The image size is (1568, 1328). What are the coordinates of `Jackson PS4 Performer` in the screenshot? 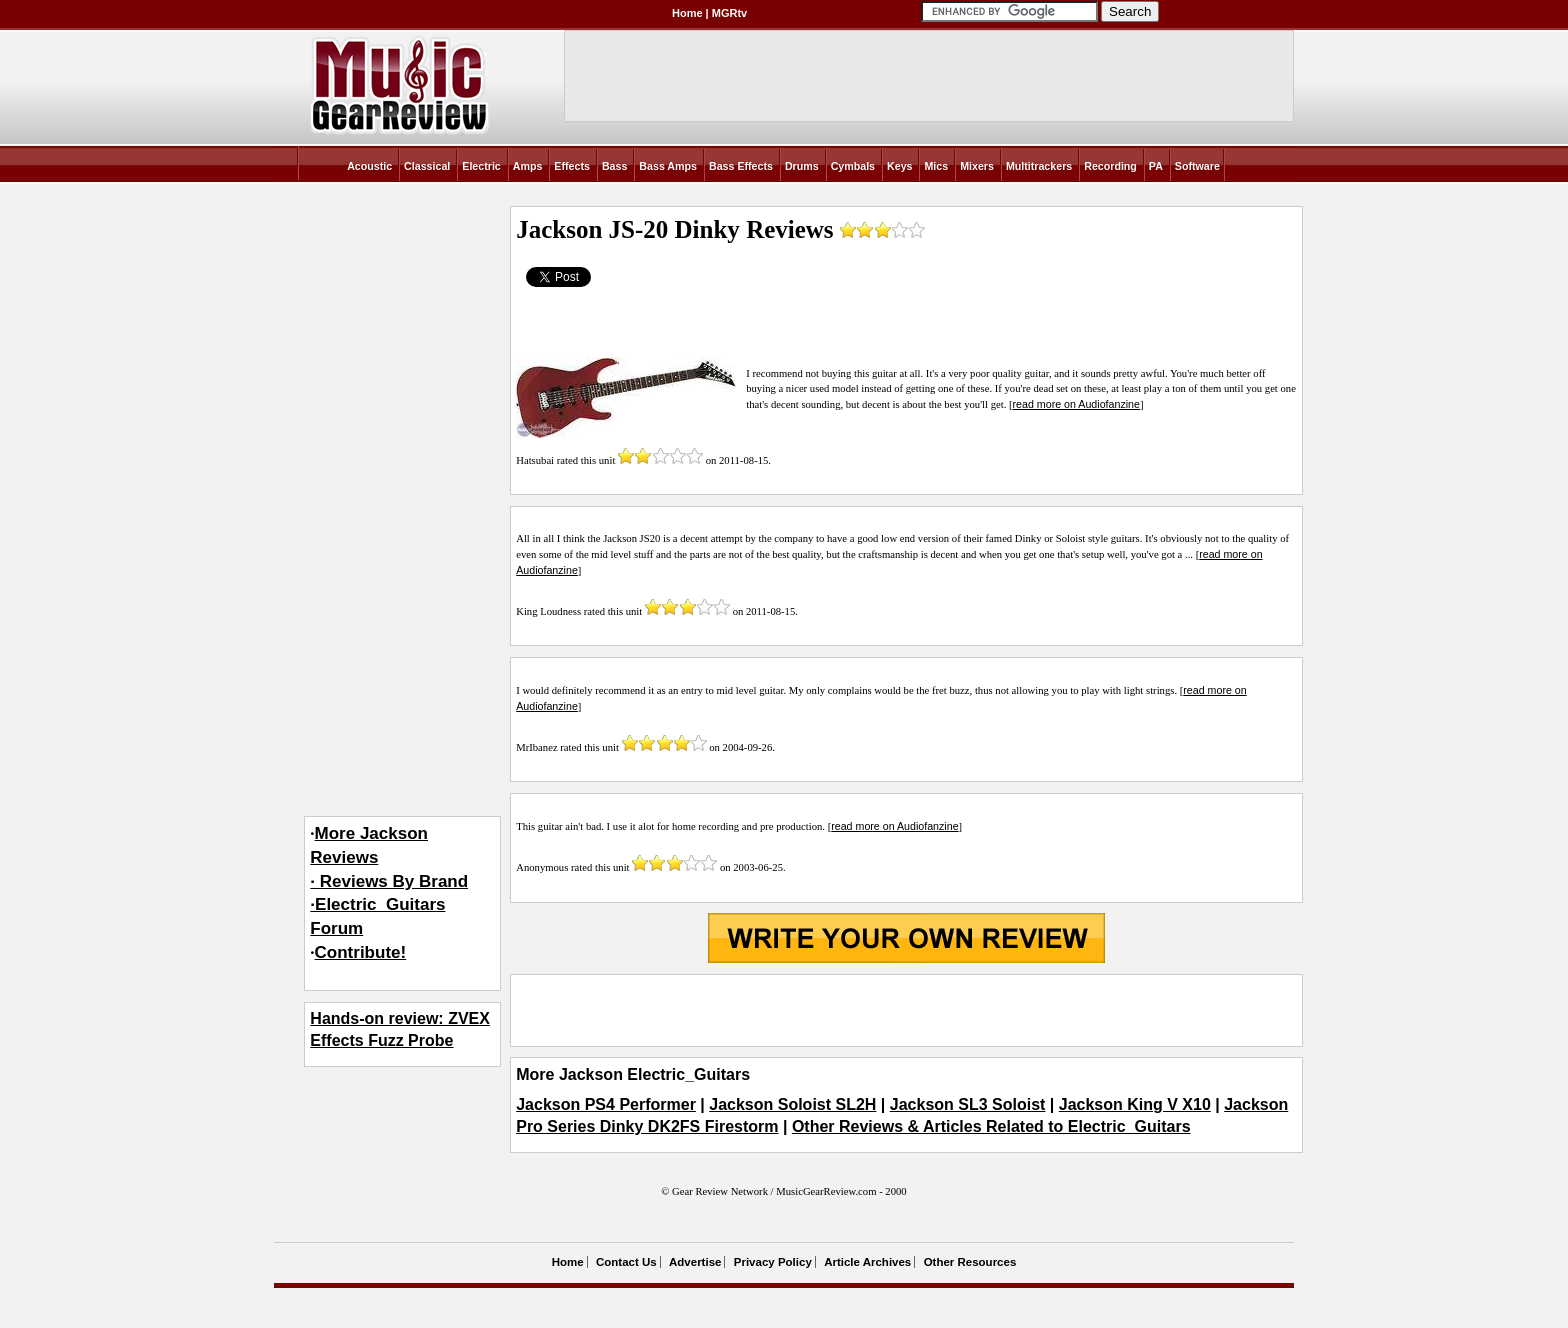 It's located at (606, 1104).